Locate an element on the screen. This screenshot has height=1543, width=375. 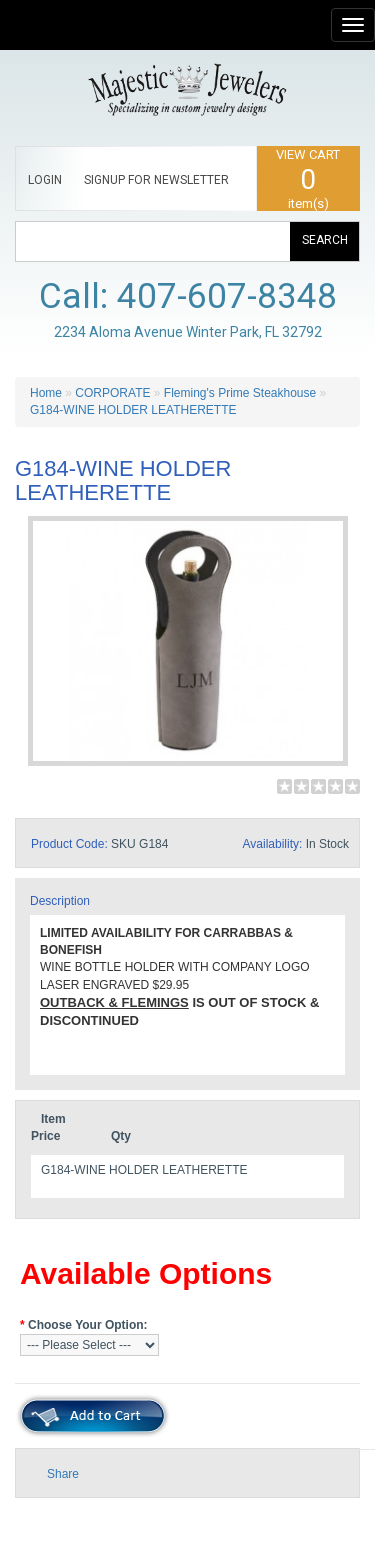
Fleming's Prime Steakhouse is located at coordinates (240, 393).